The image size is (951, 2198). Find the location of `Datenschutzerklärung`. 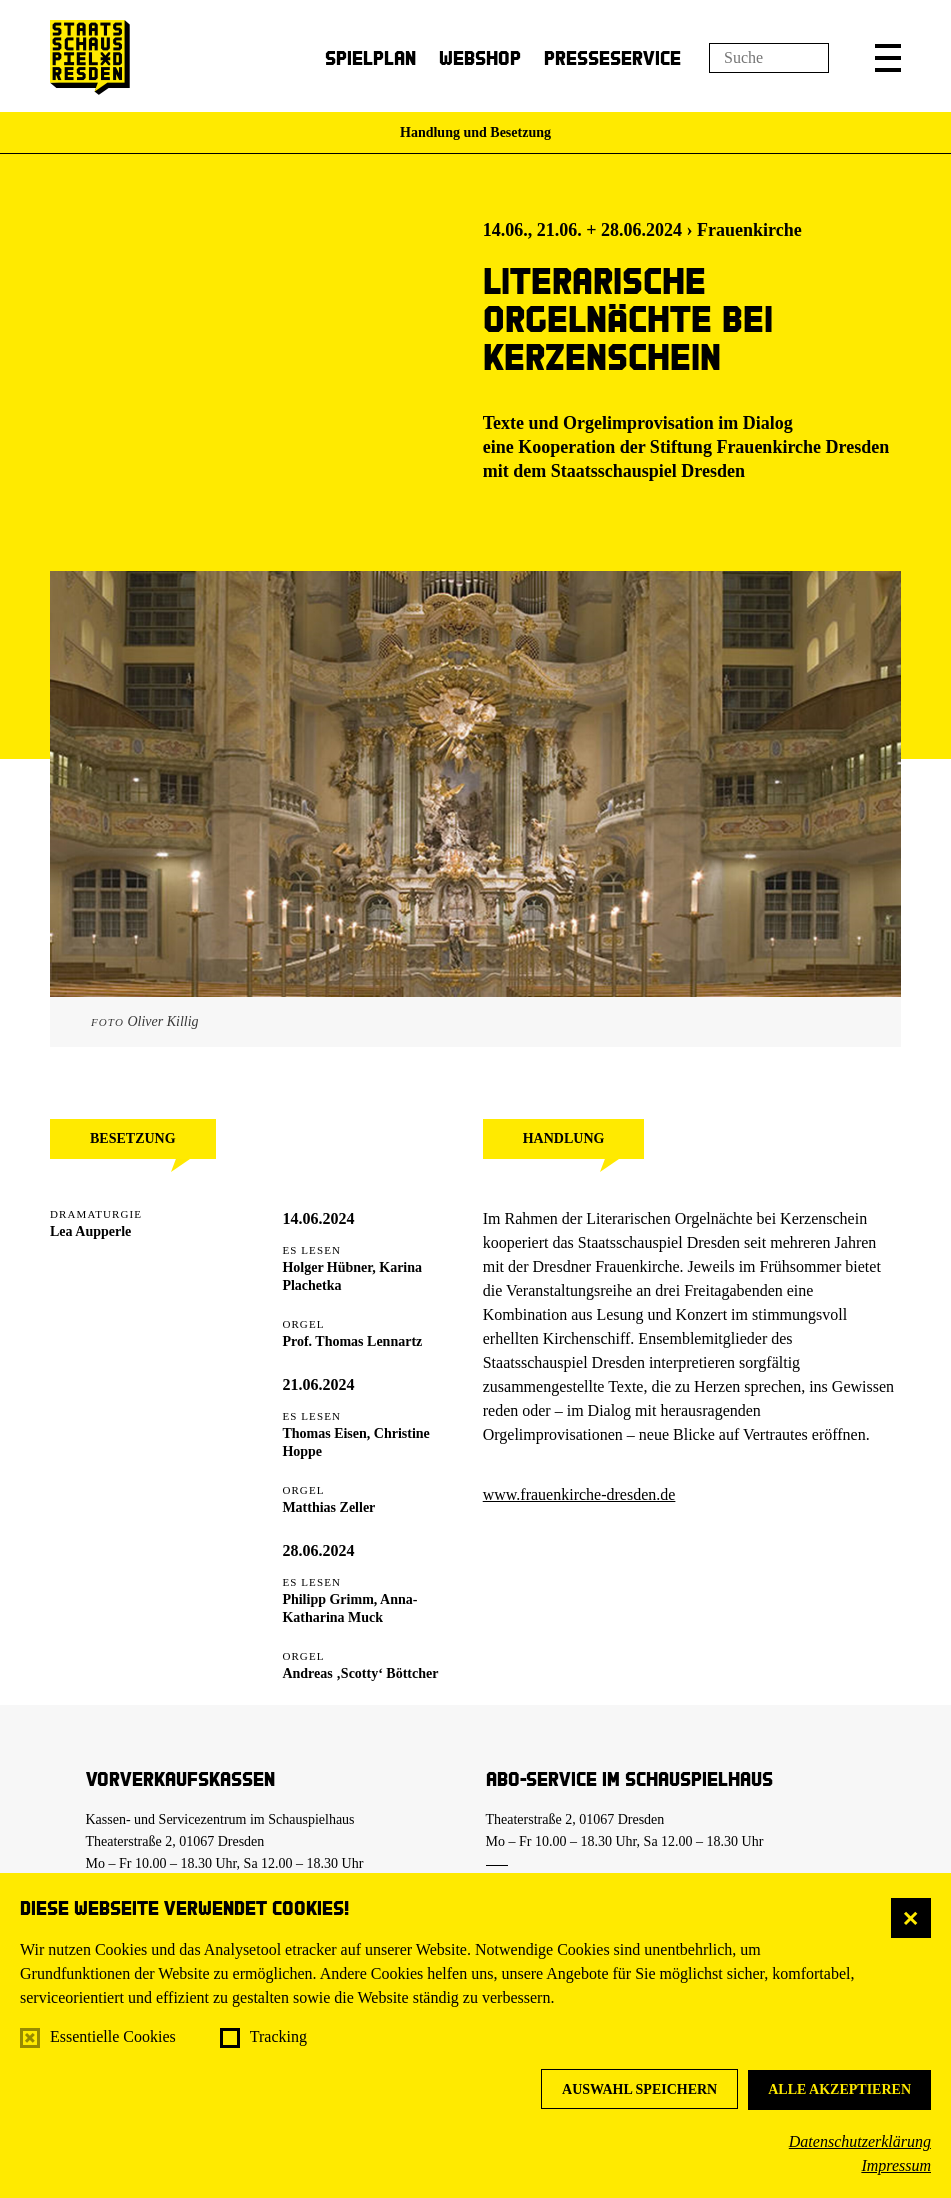

Datenschutzerklärung is located at coordinates (860, 2141).